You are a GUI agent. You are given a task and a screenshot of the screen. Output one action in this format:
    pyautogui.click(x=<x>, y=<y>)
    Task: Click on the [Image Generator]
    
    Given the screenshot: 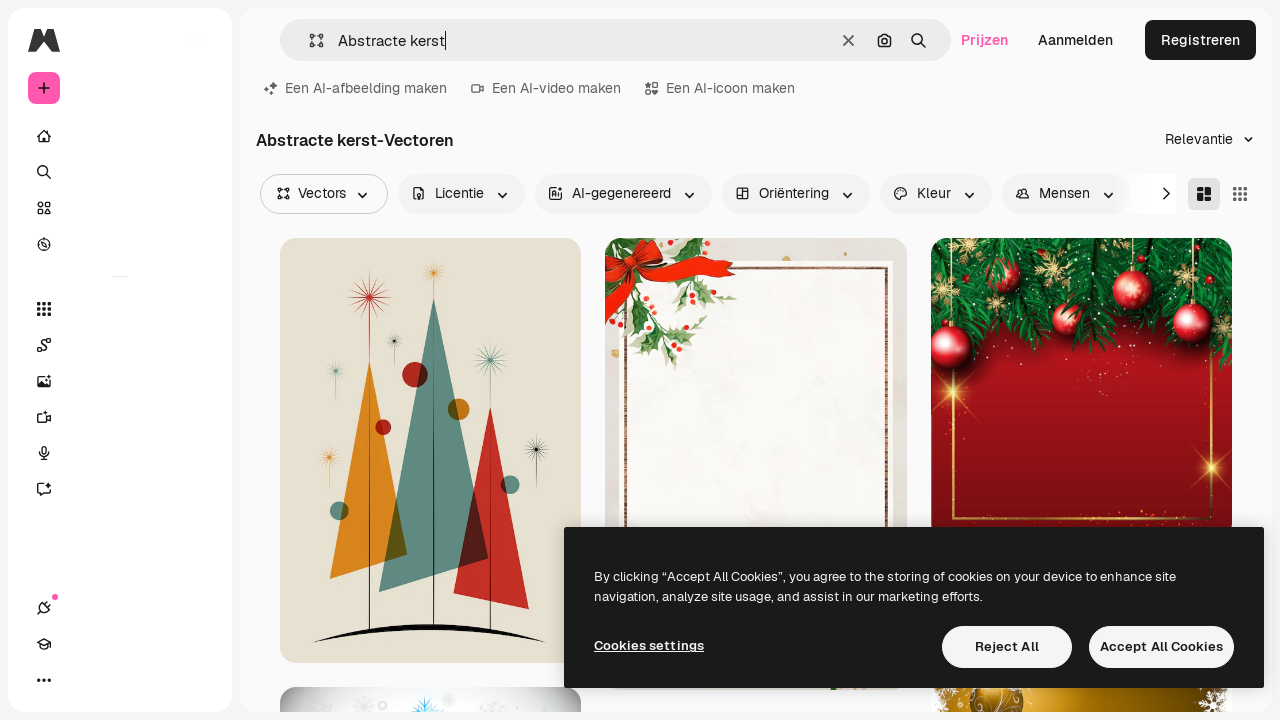 What is the action you would take?
    pyautogui.click(x=120, y=381)
    